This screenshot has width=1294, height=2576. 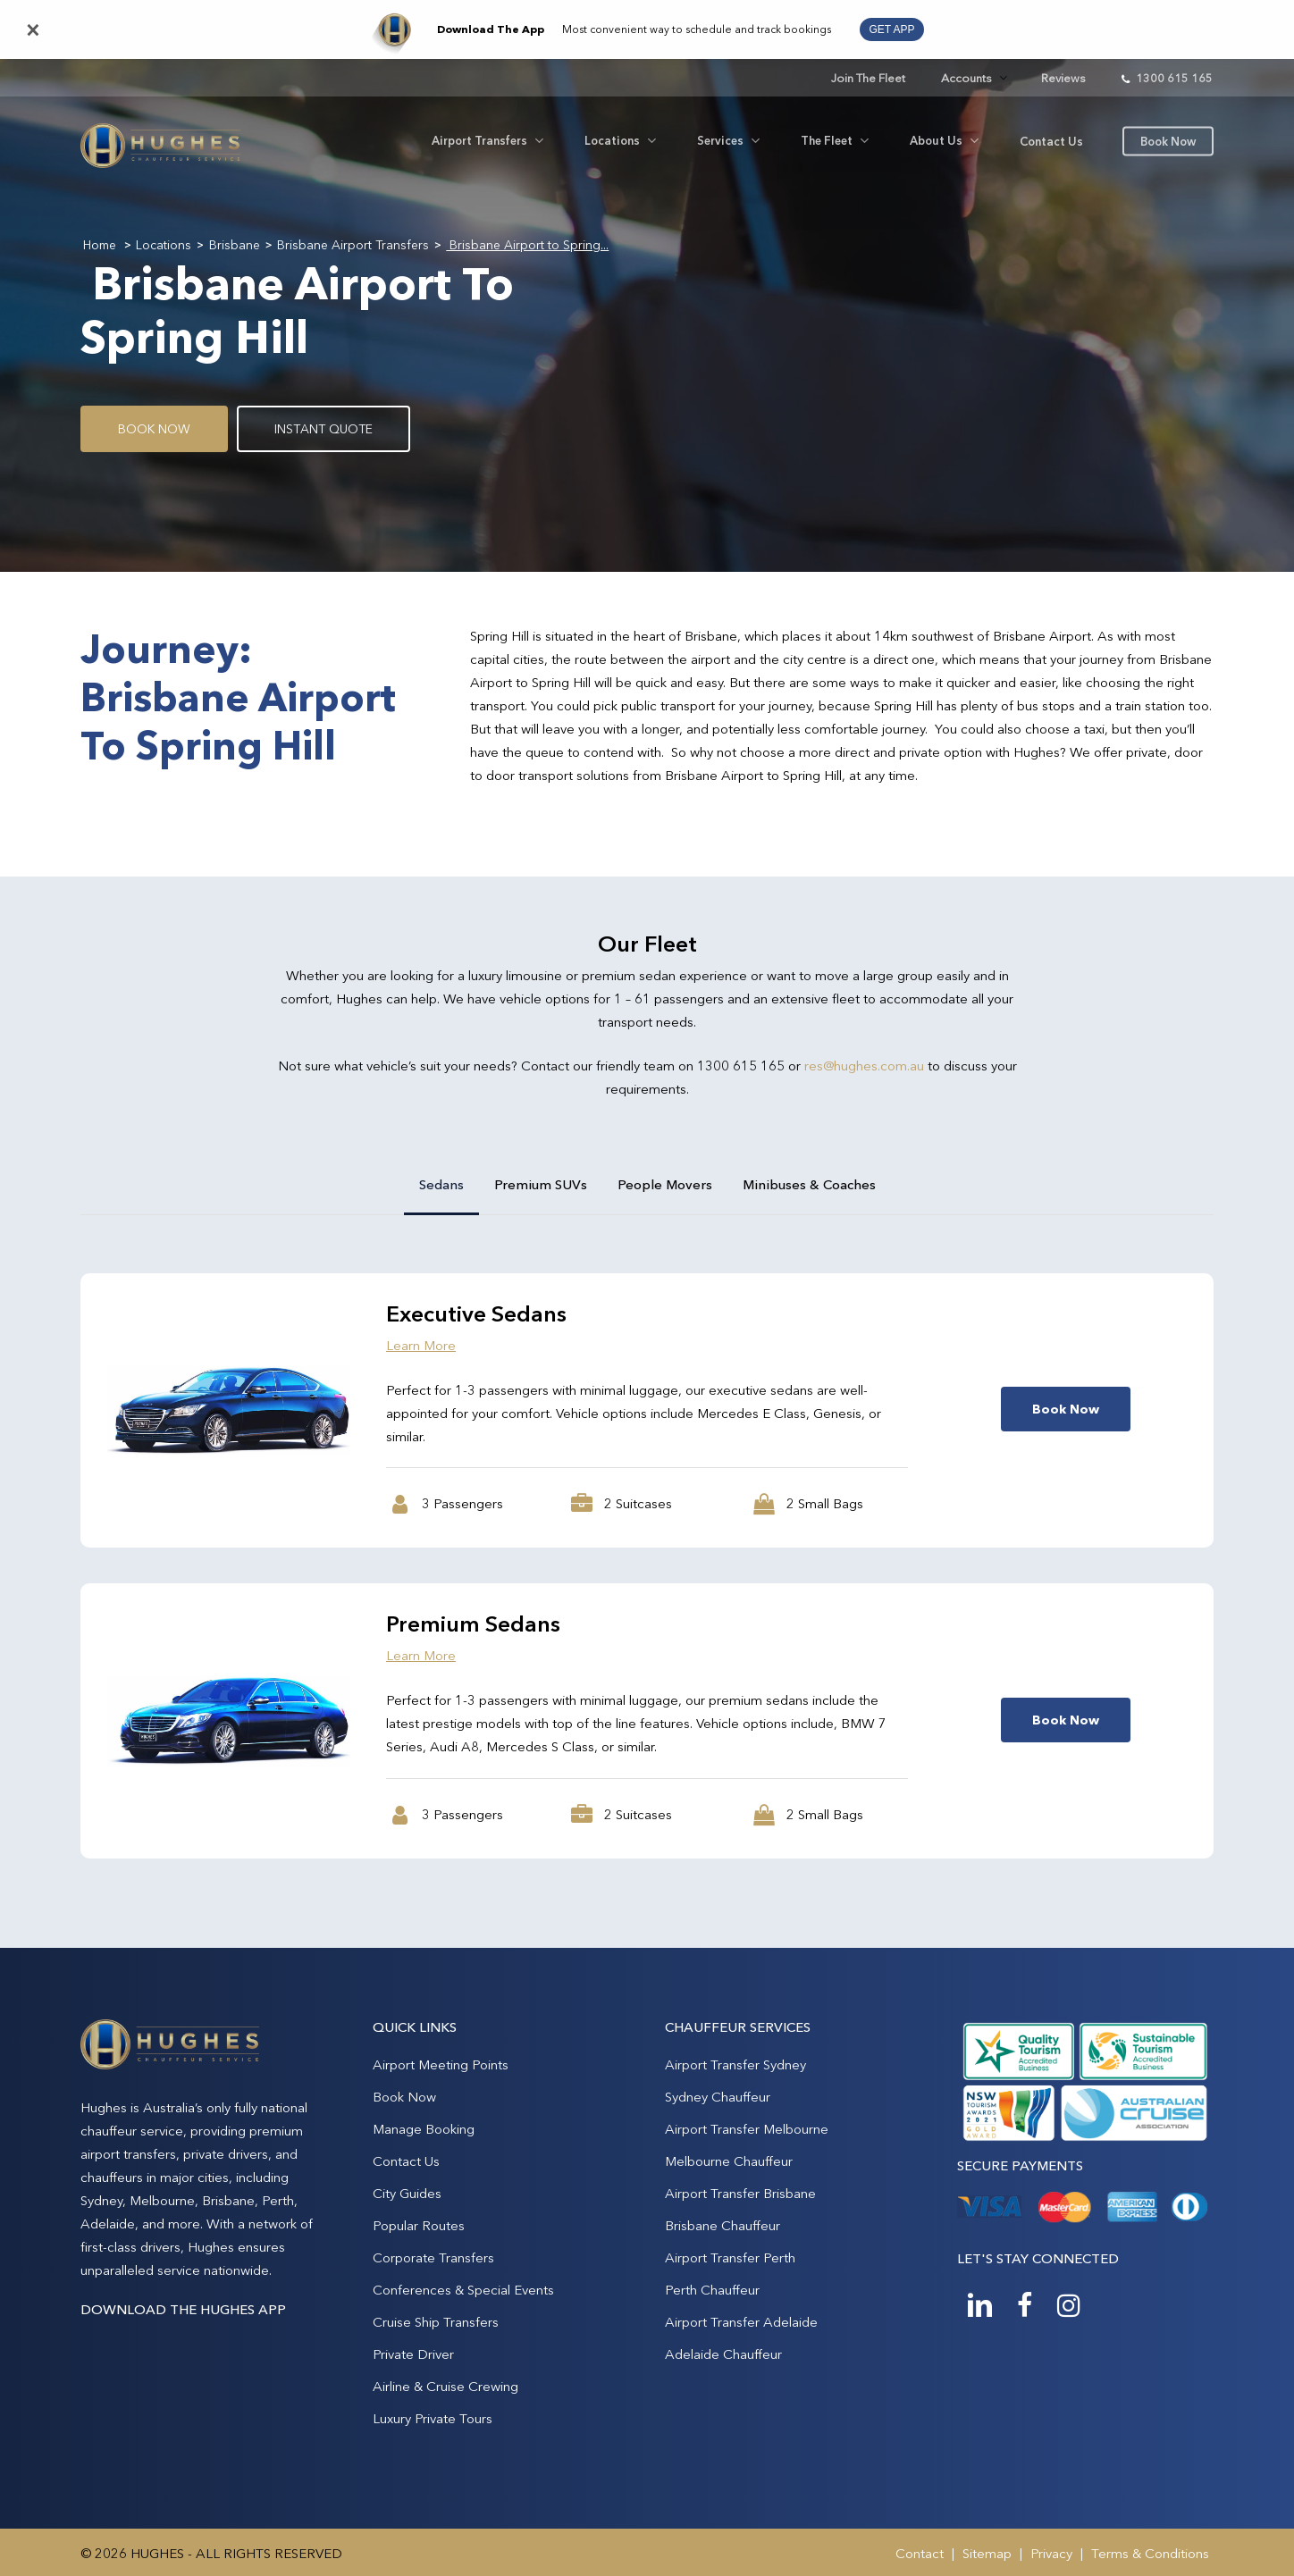 What do you see at coordinates (717, 2096) in the screenshot?
I see `Sydney Chauffeur` at bounding box center [717, 2096].